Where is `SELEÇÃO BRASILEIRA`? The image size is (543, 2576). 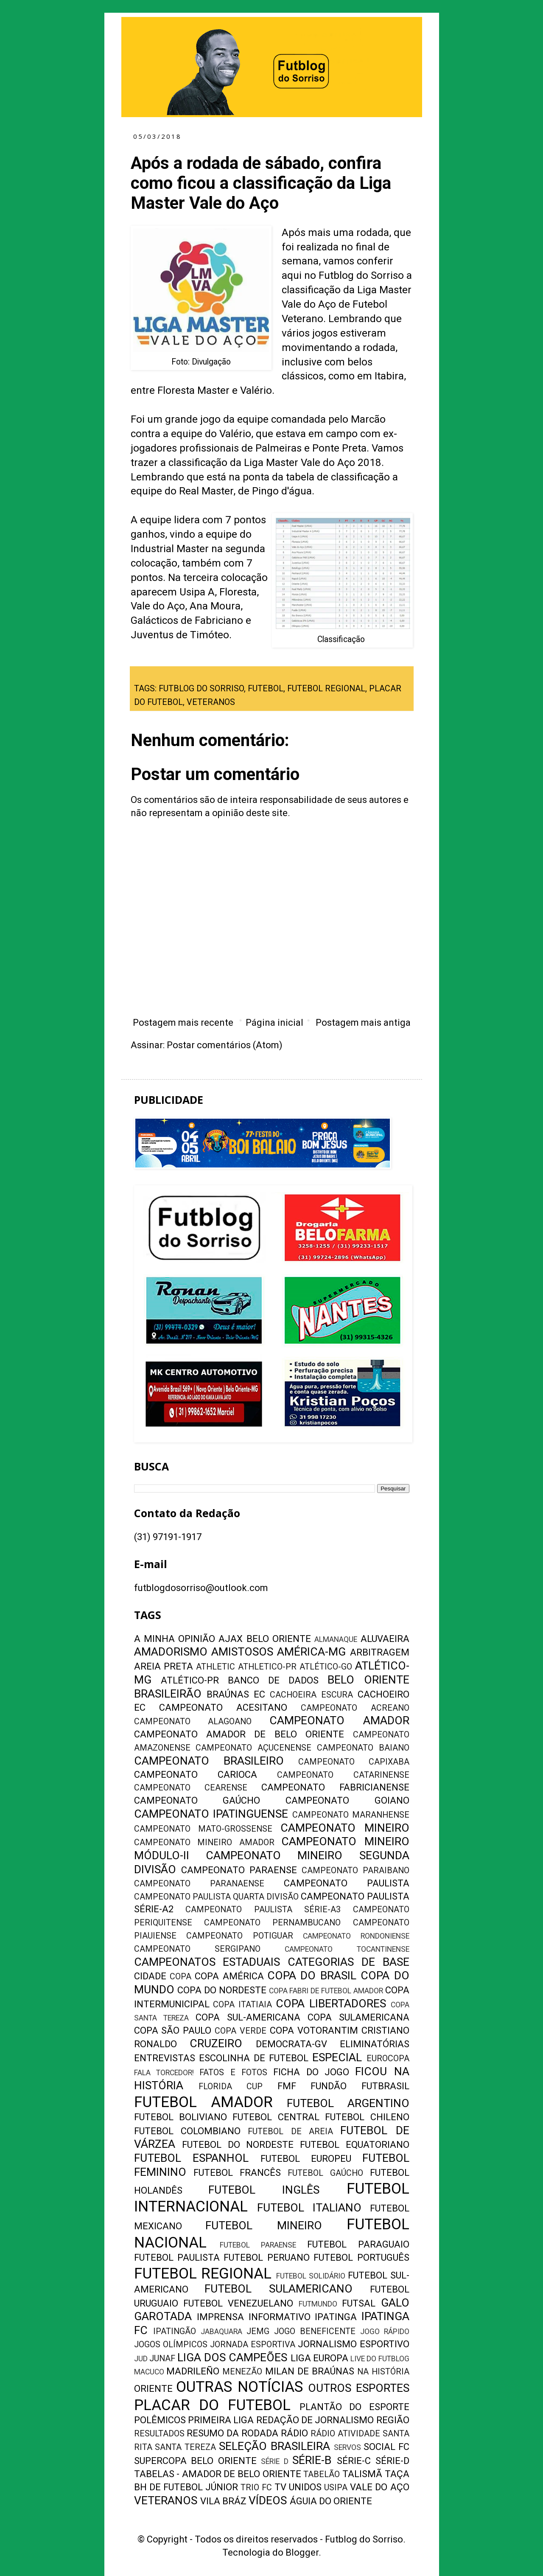
SELEÇÃO BRASILEIRA is located at coordinates (274, 2446).